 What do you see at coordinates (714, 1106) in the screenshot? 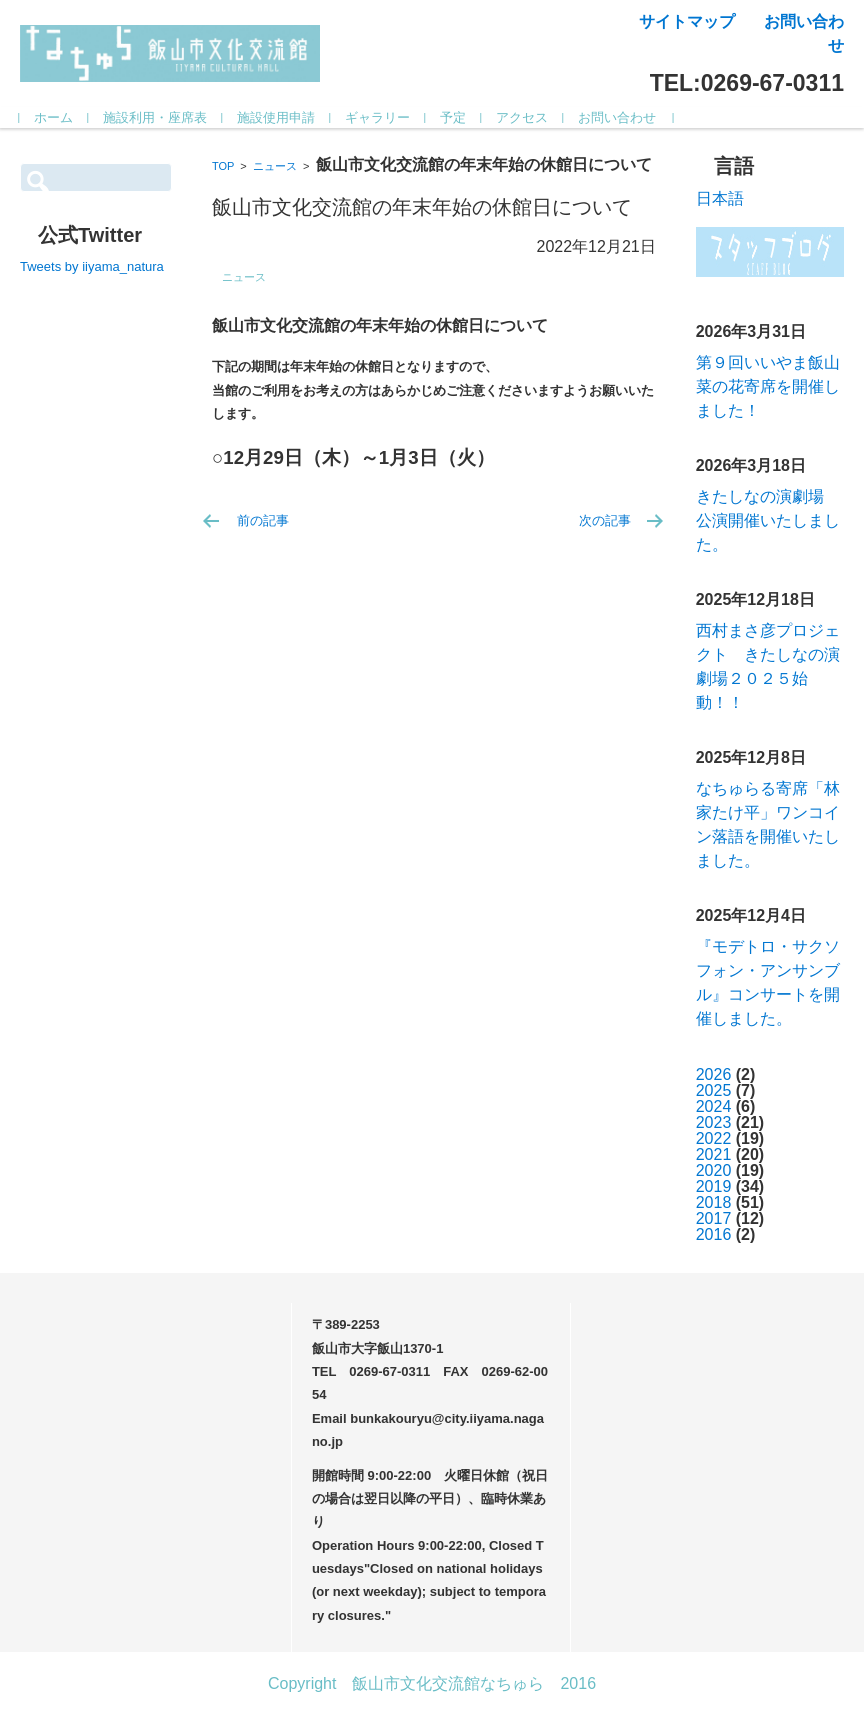
I see `2024` at bounding box center [714, 1106].